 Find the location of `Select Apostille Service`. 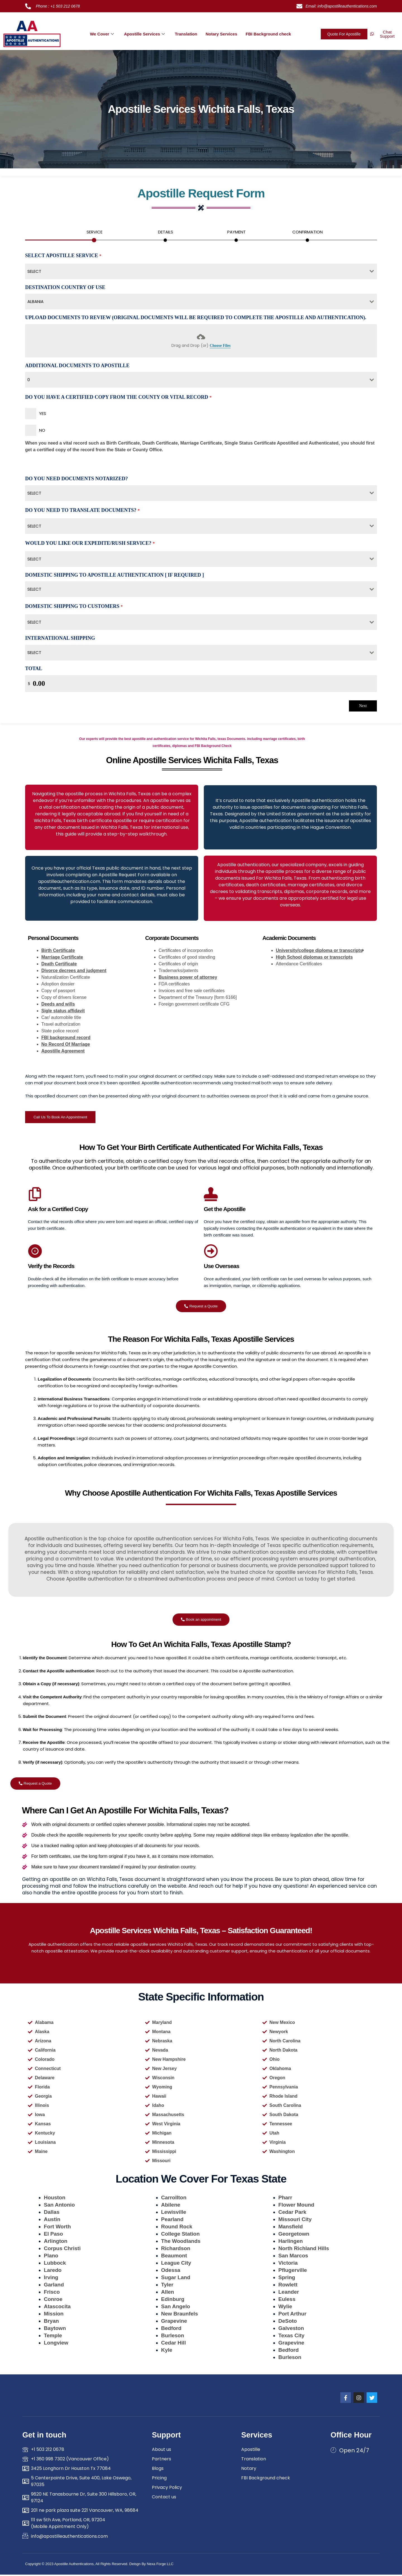

Select Apostille Service is located at coordinates (63, 256).